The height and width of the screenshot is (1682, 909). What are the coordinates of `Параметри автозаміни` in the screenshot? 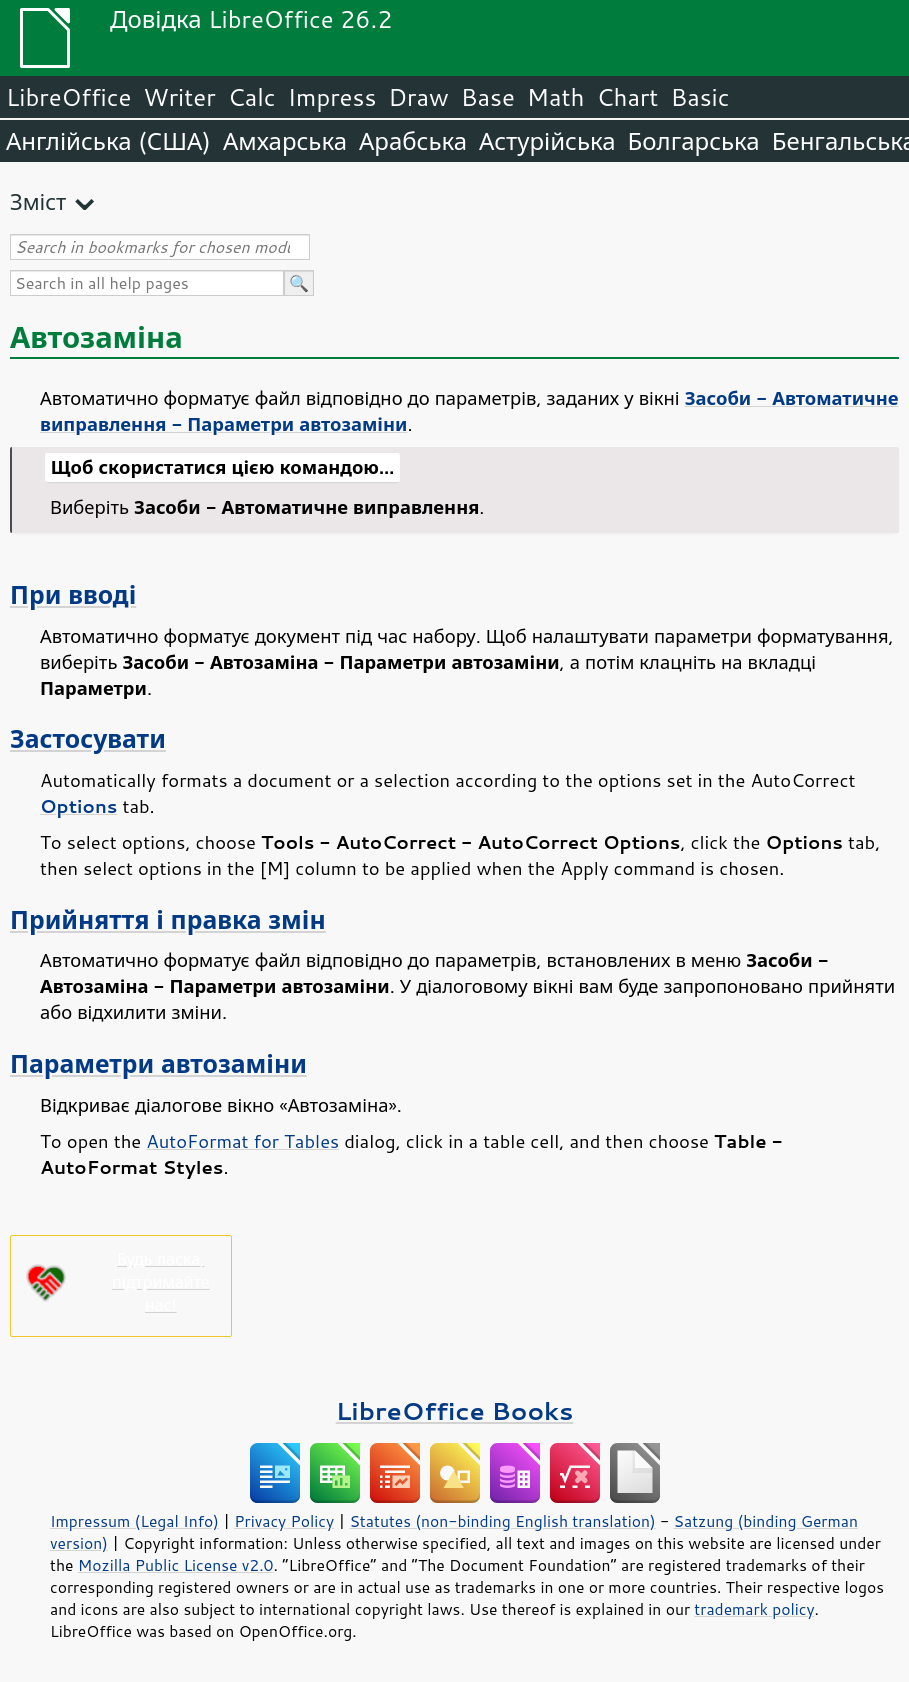 It's located at (158, 1063).